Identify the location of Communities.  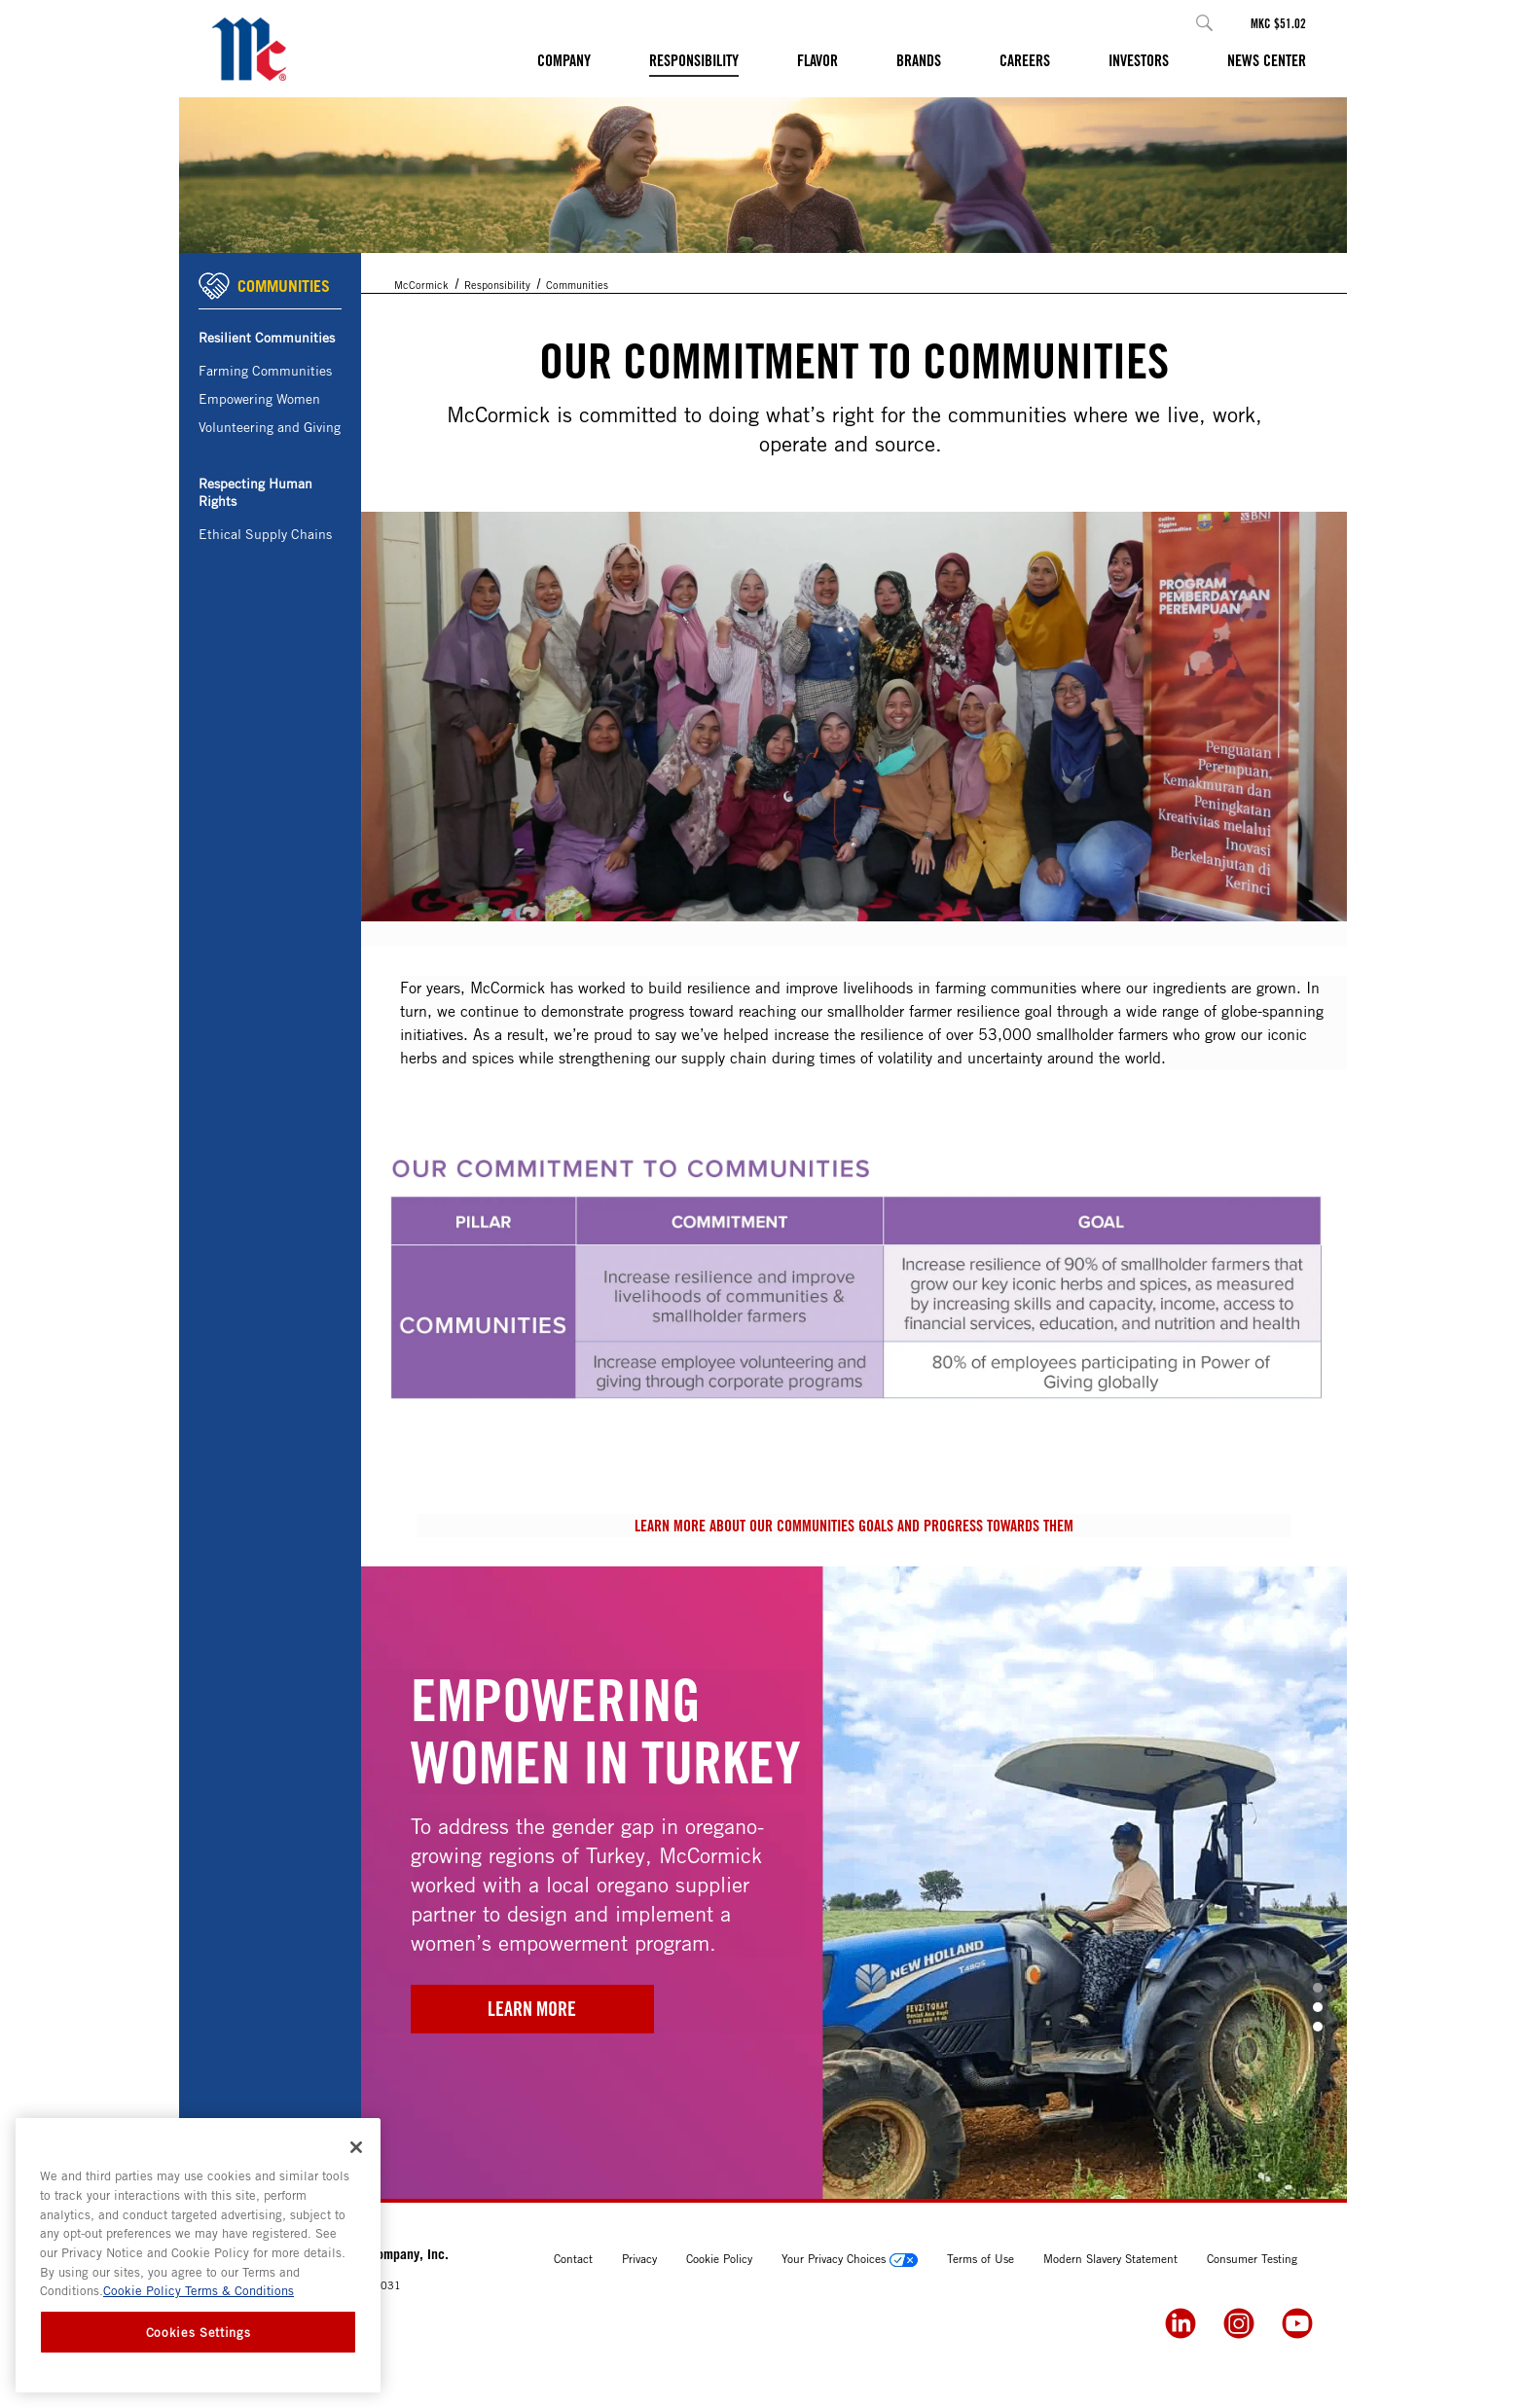
(577, 284).